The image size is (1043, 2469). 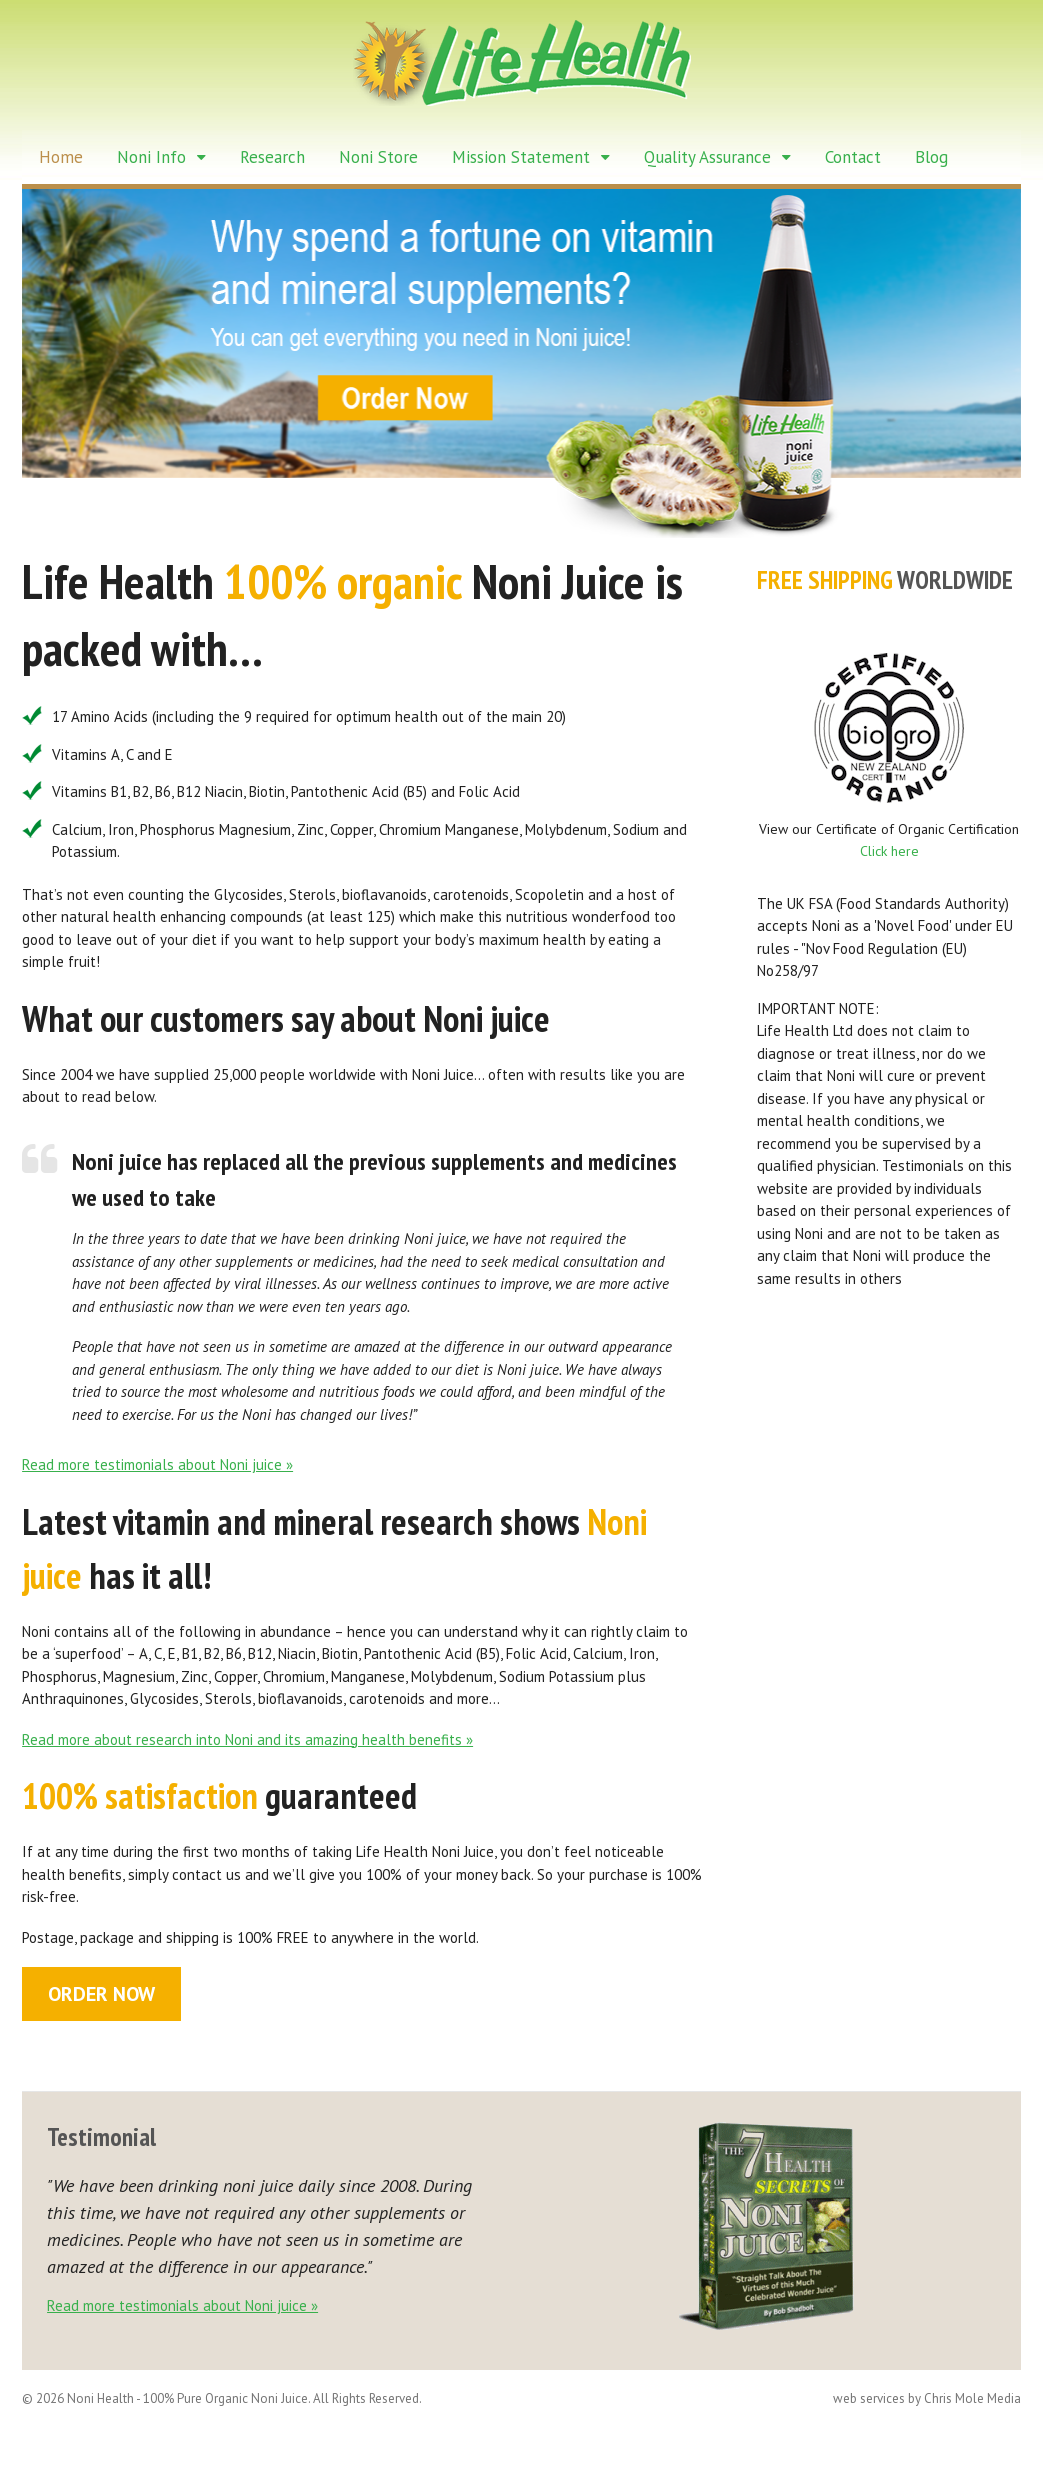 What do you see at coordinates (931, 157) in the screenshot?
I see `Blog` at bounding box center [931, 157].